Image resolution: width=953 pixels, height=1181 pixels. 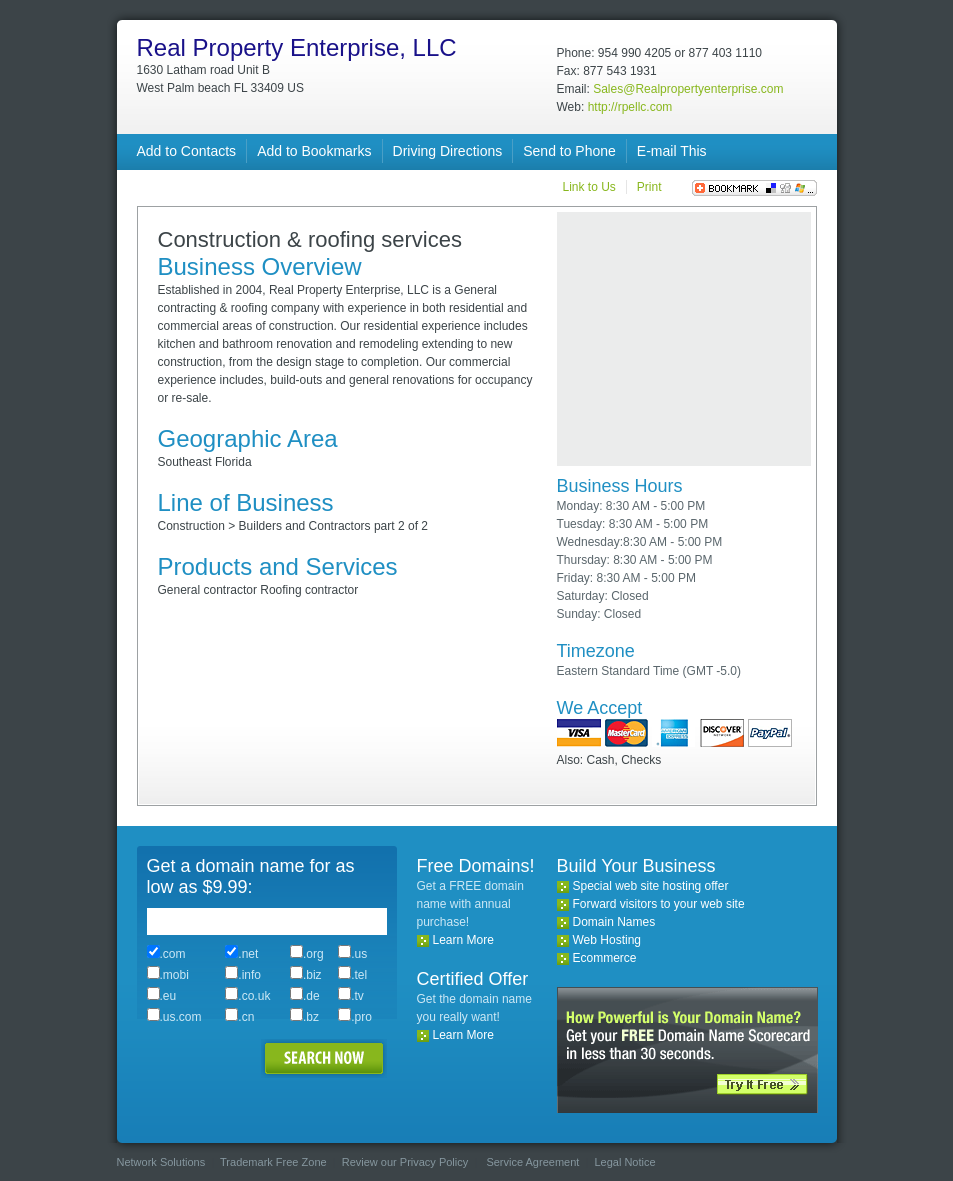 What do you see at coordinates (672, 151) in the screenshot?
I see `E-mail This` at bounding box center [672, 151].